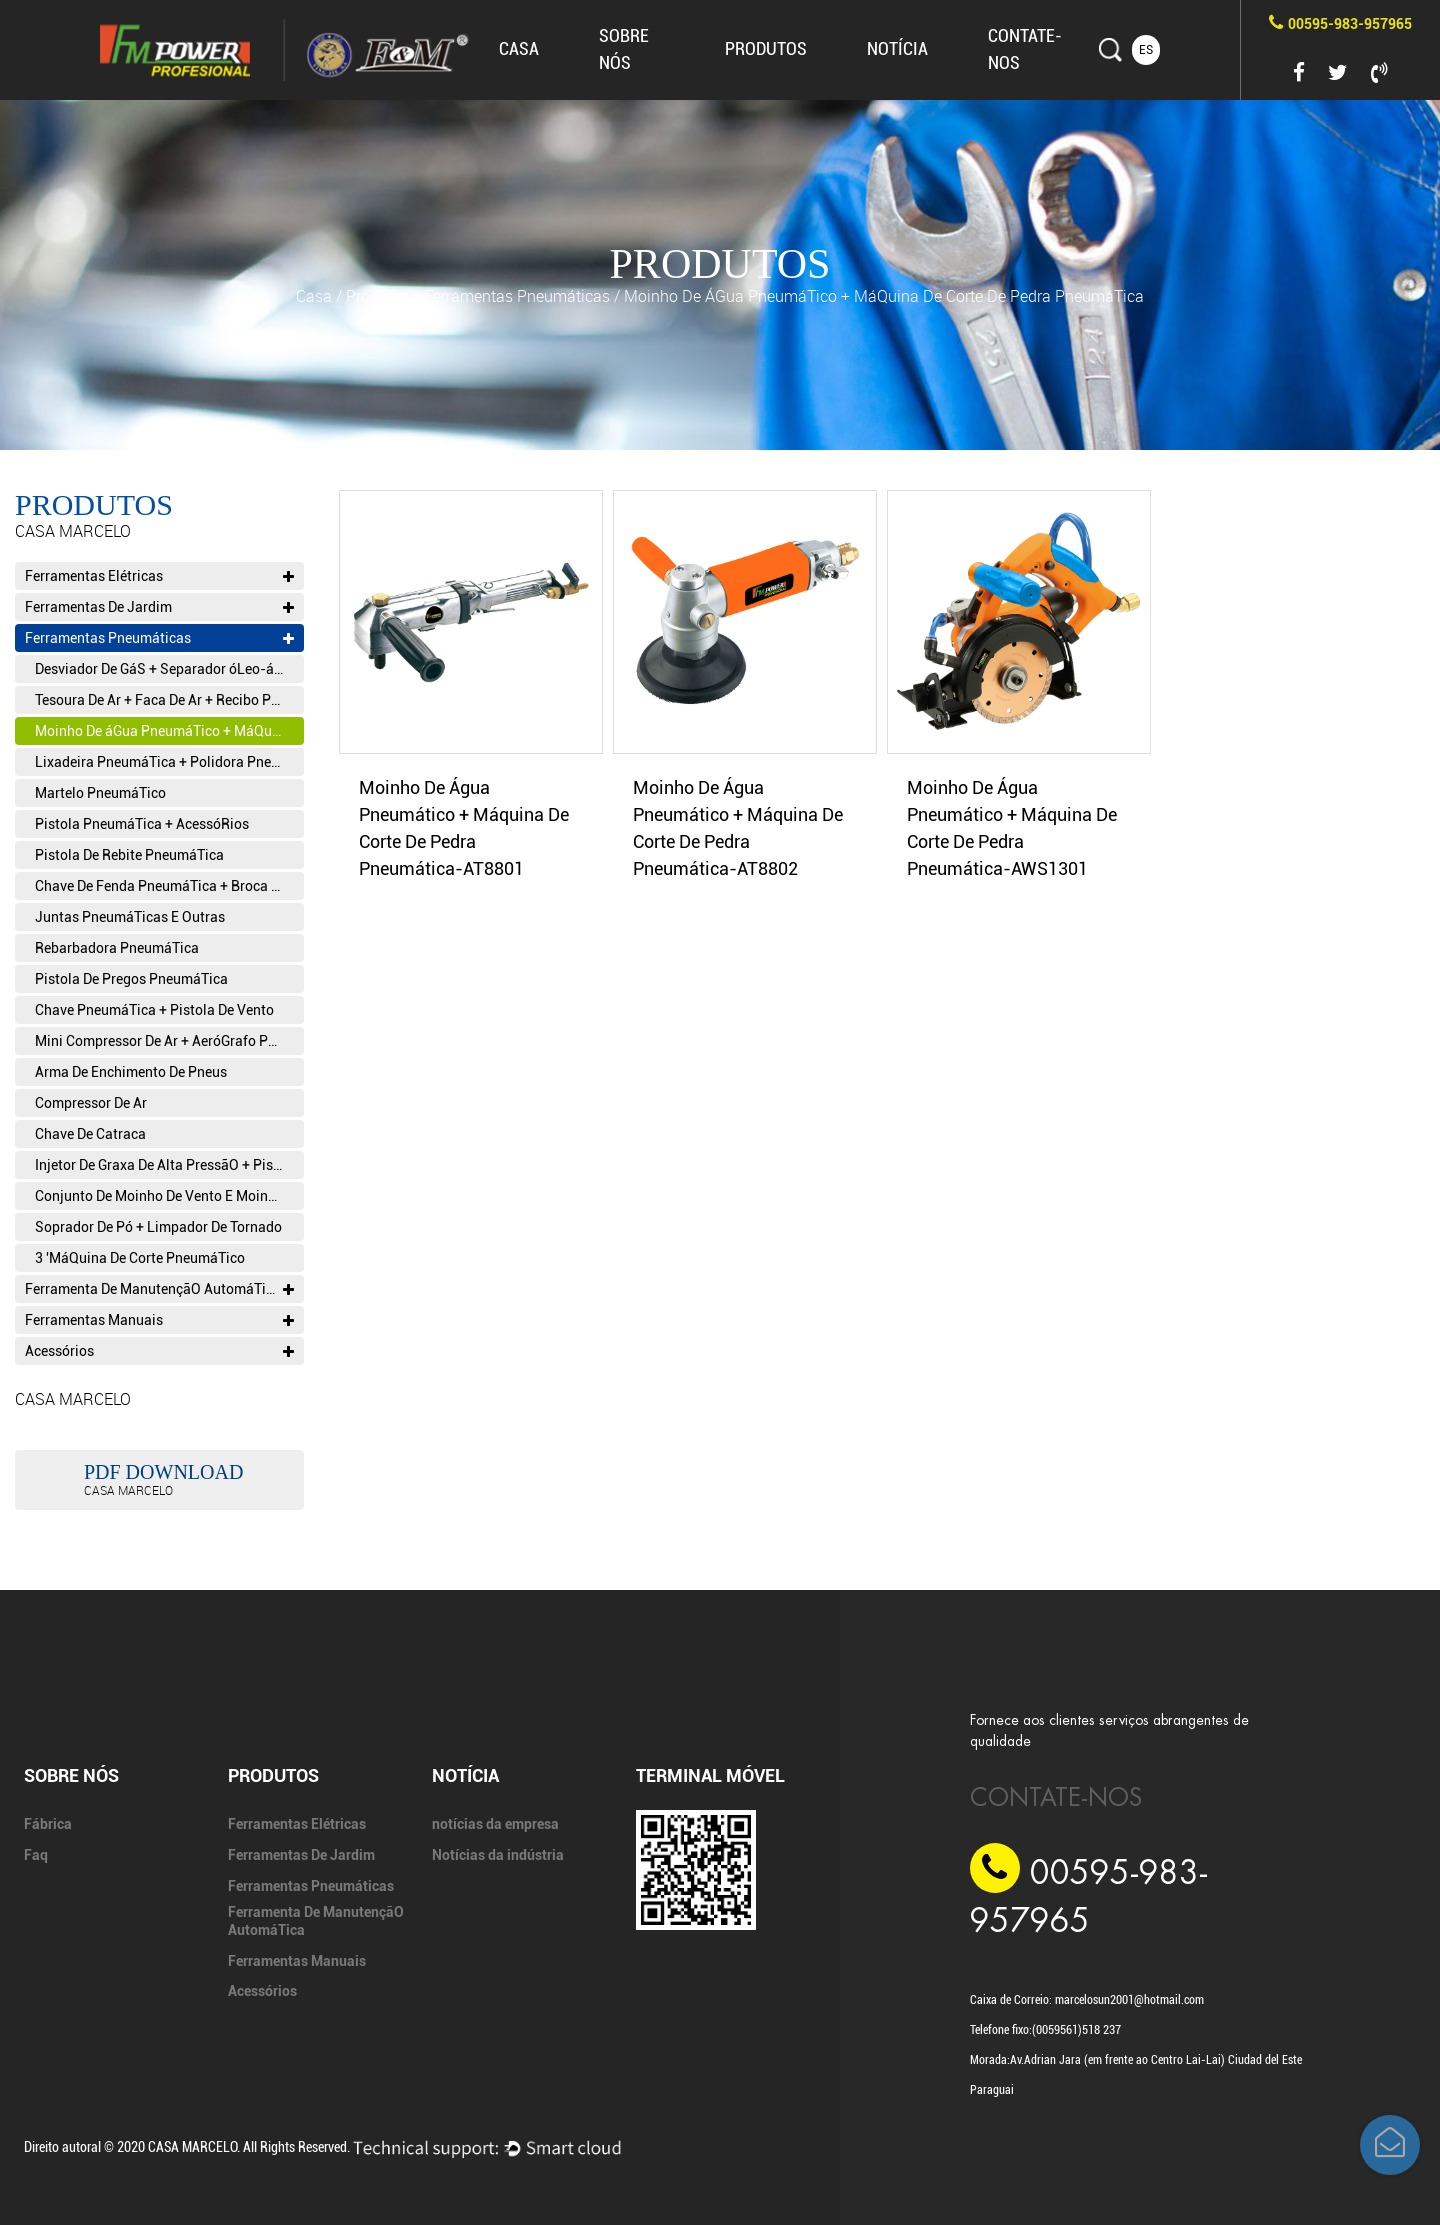 The height and width of the screenshot is (2225, 1440). Describe the element at coordinates (169, 1196) in the screenshot. I see `Conjunto De Moinho De Vento E Moinho De Vento + Conjunto De Canetas De Vento` at that location.